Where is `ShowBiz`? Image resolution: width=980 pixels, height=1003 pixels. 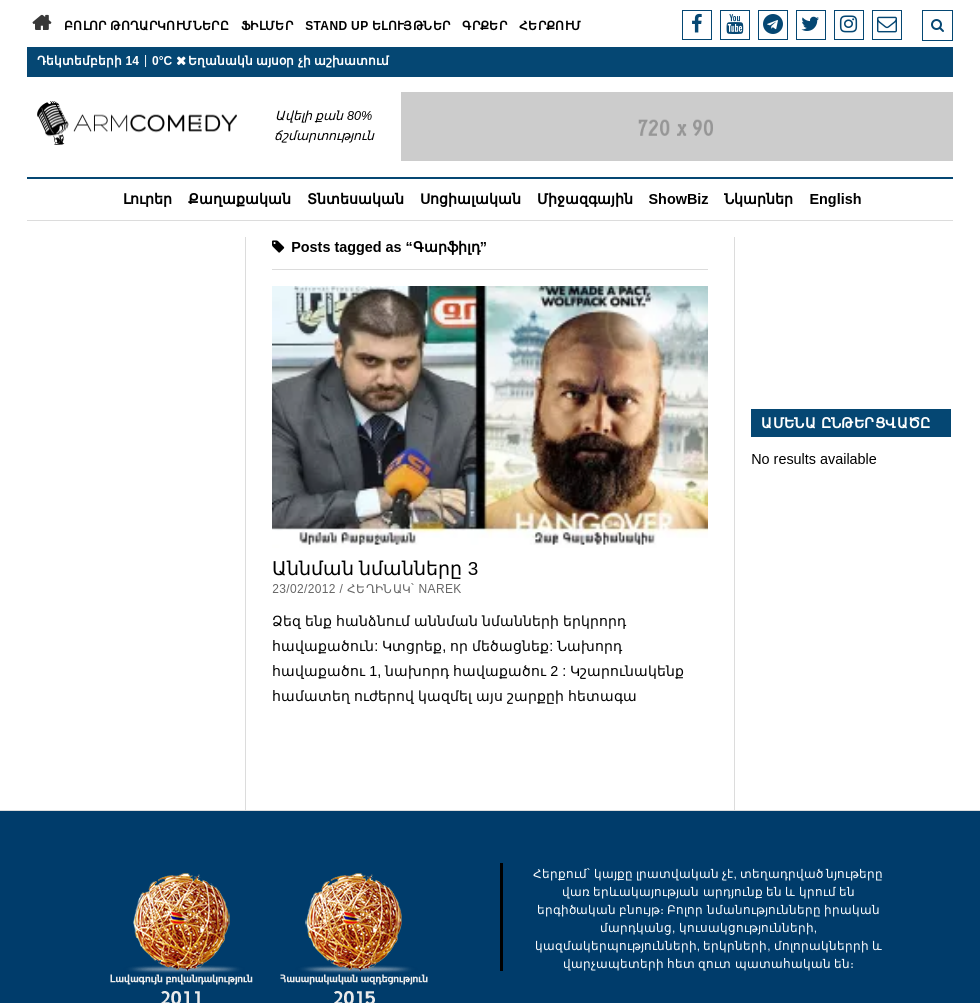
ShowBiz is located at coordinates (679, 199).